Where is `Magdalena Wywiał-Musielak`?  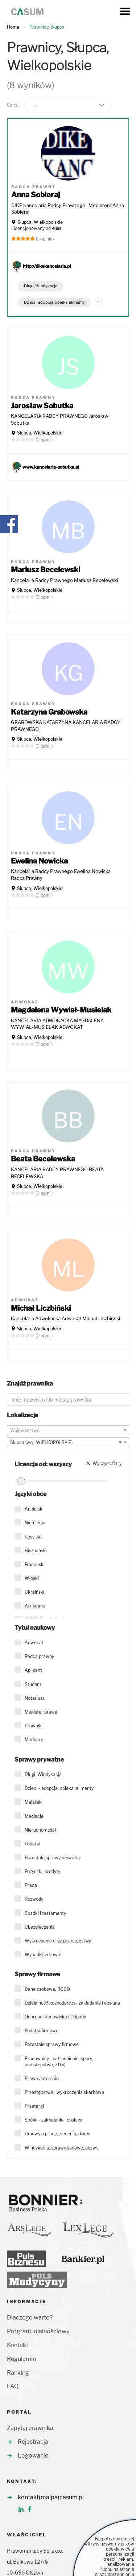 Magdalena Wywiał-Musielak is located at coordinates (61, 1010).